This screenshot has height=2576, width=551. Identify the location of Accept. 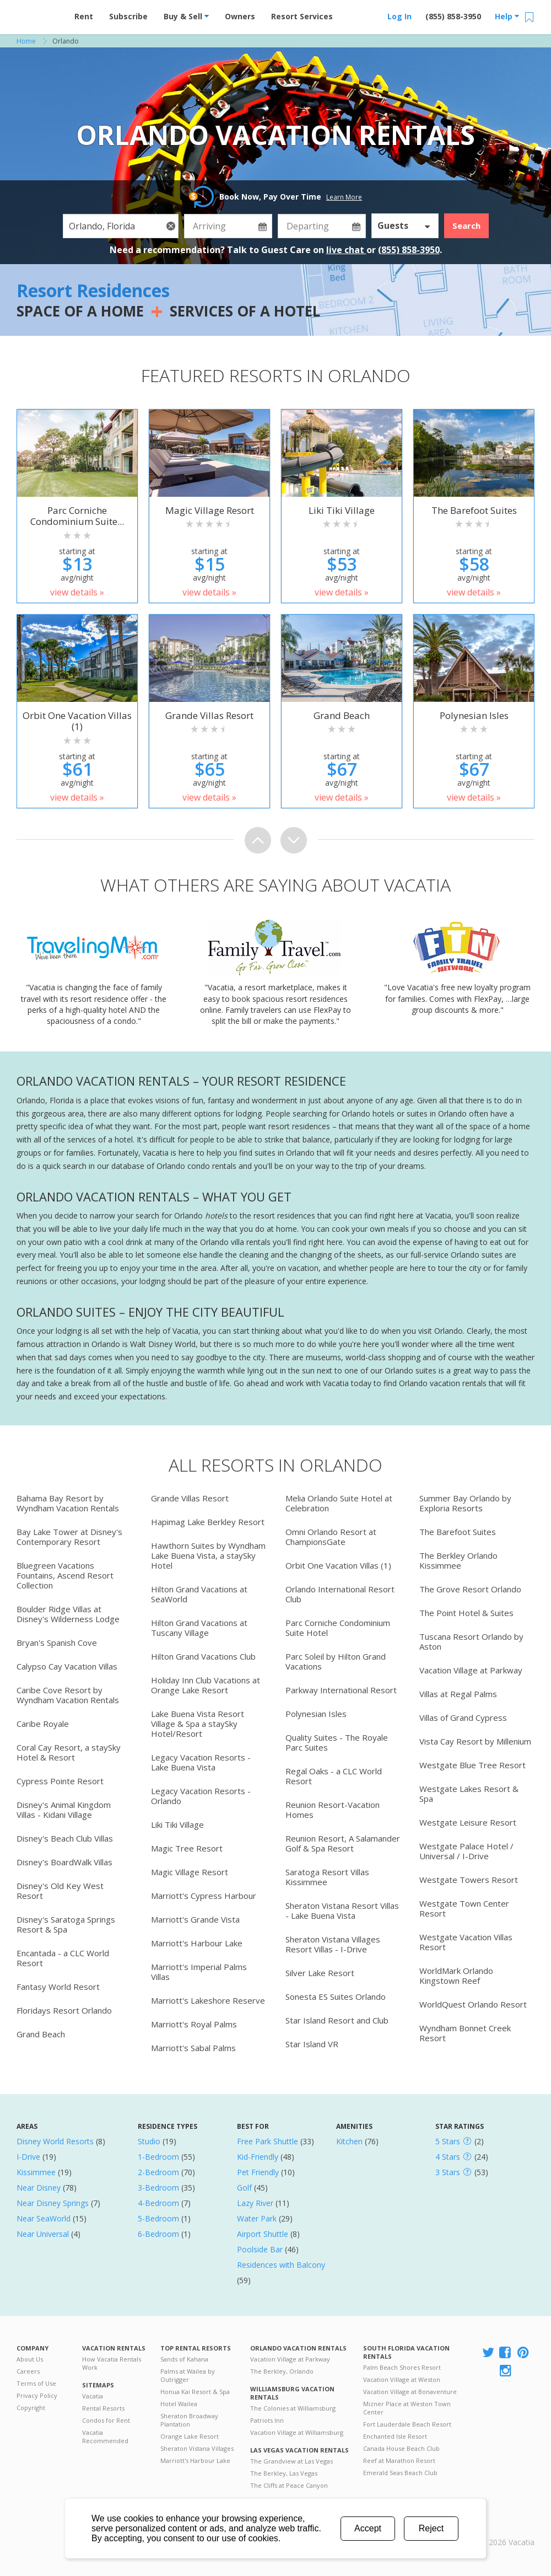
(367, 2528).